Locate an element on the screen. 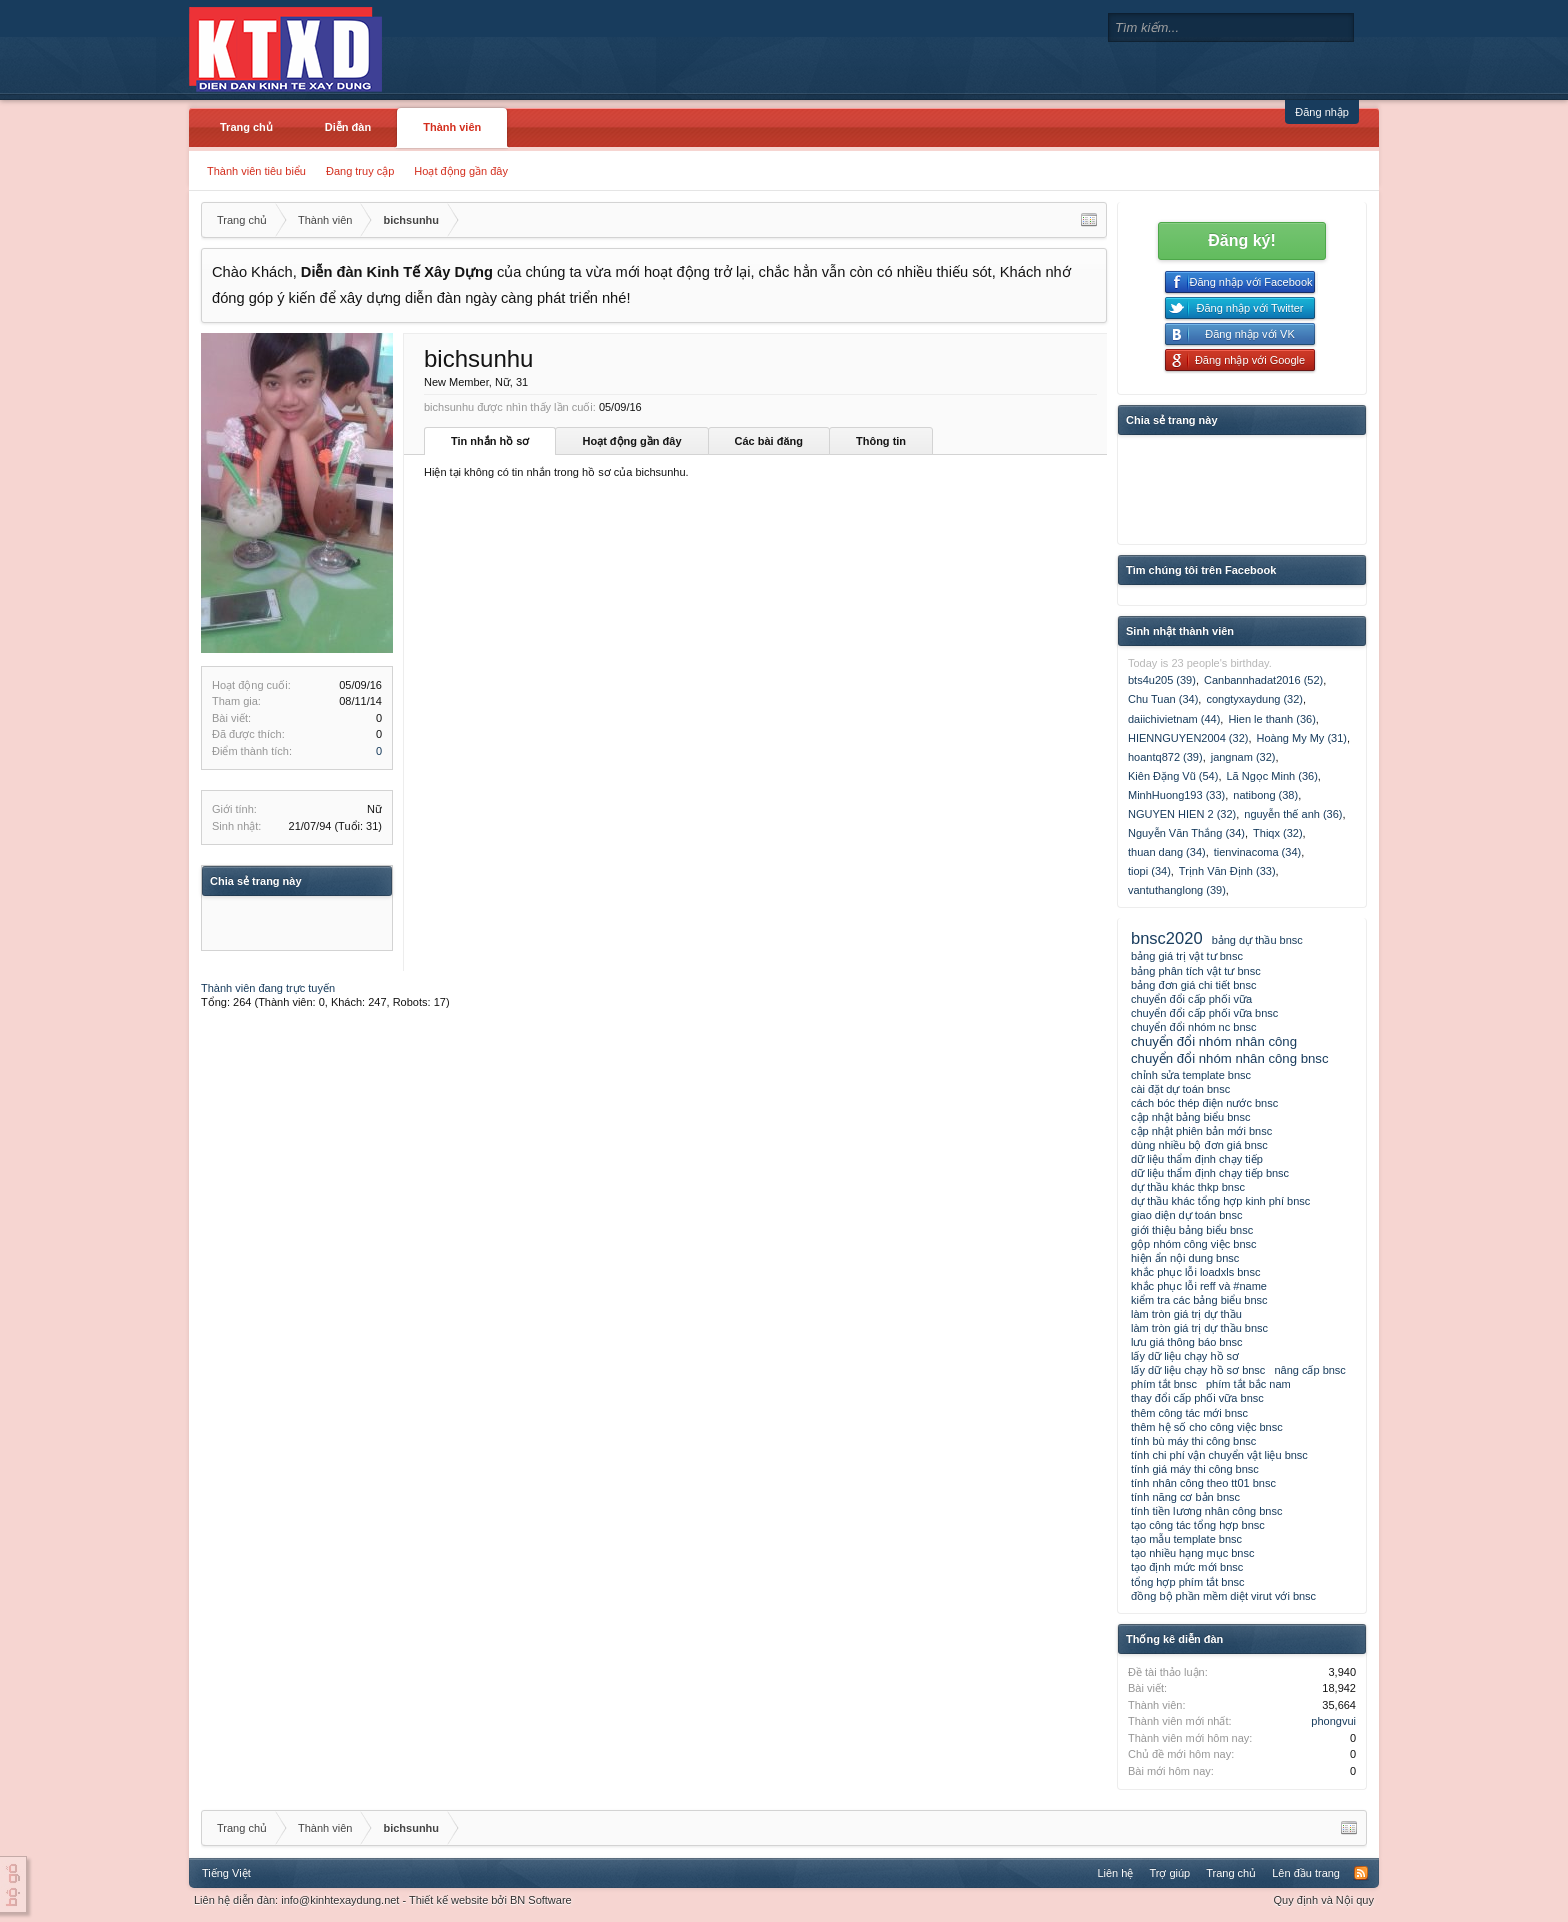 The width and height of the screenshot is (1568, 1922). thuan dang (34) is located at coordinates (1167, 852).